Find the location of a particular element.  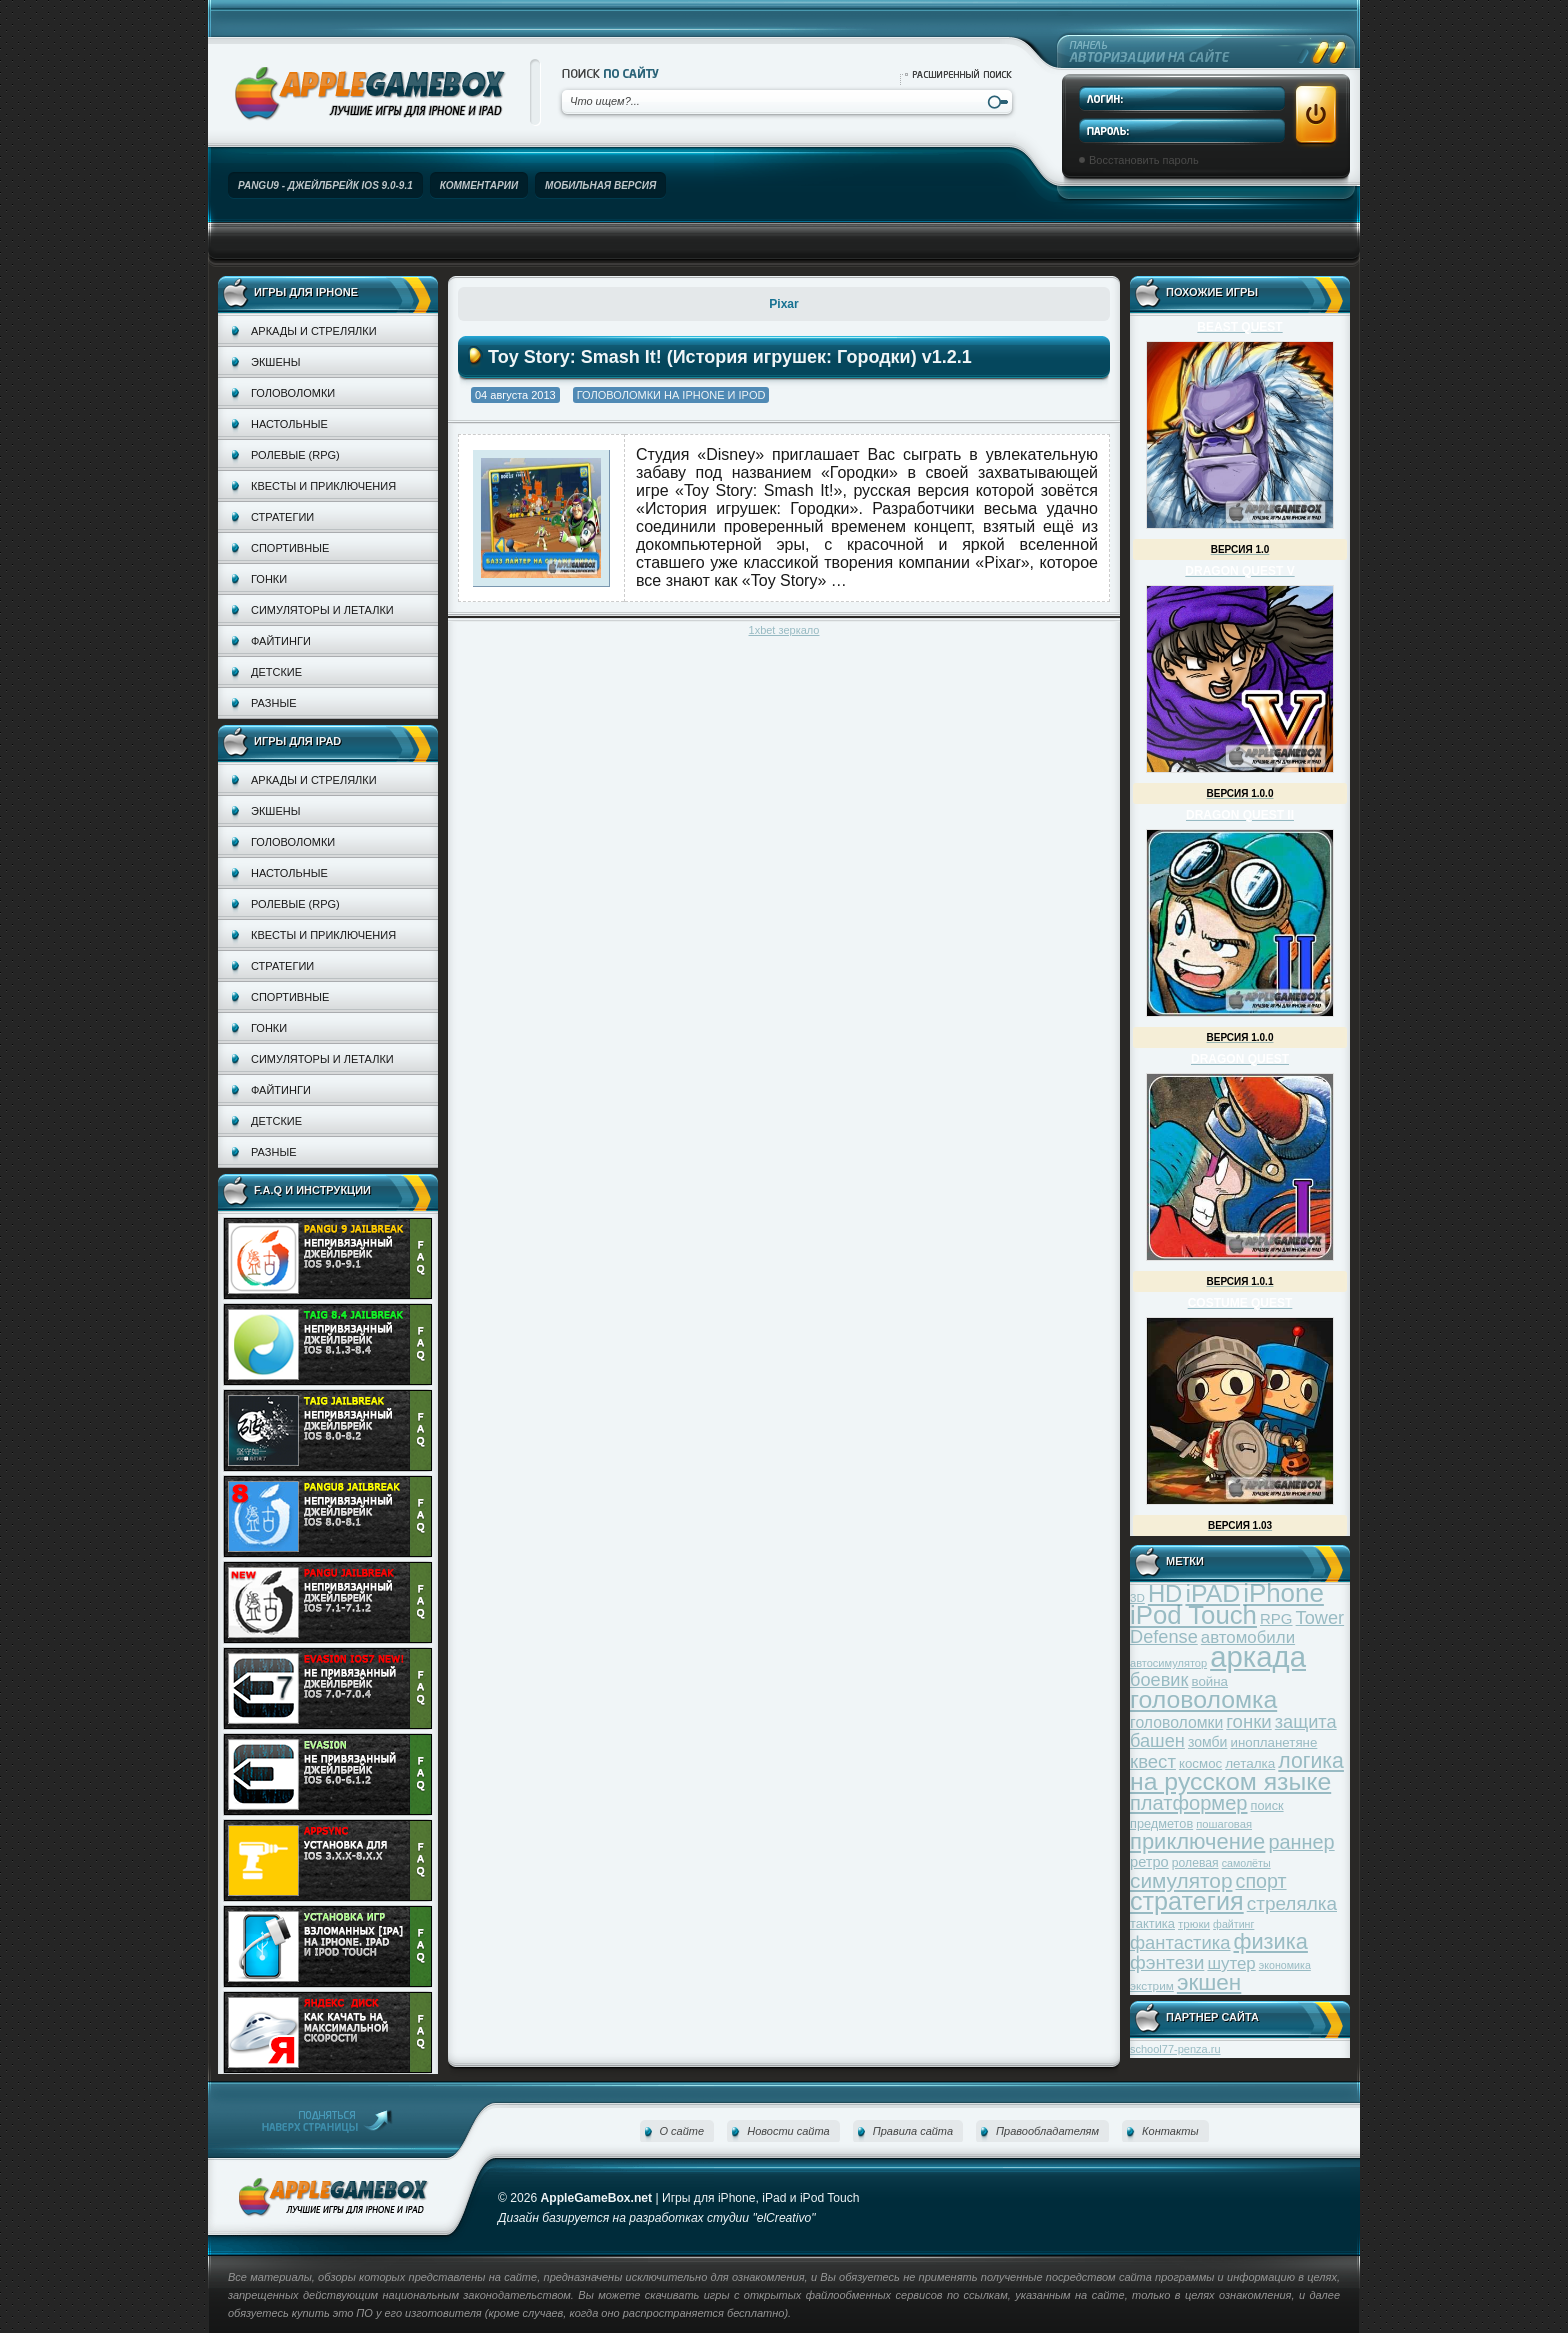

Спортивные is located at coordinates (290, 548).